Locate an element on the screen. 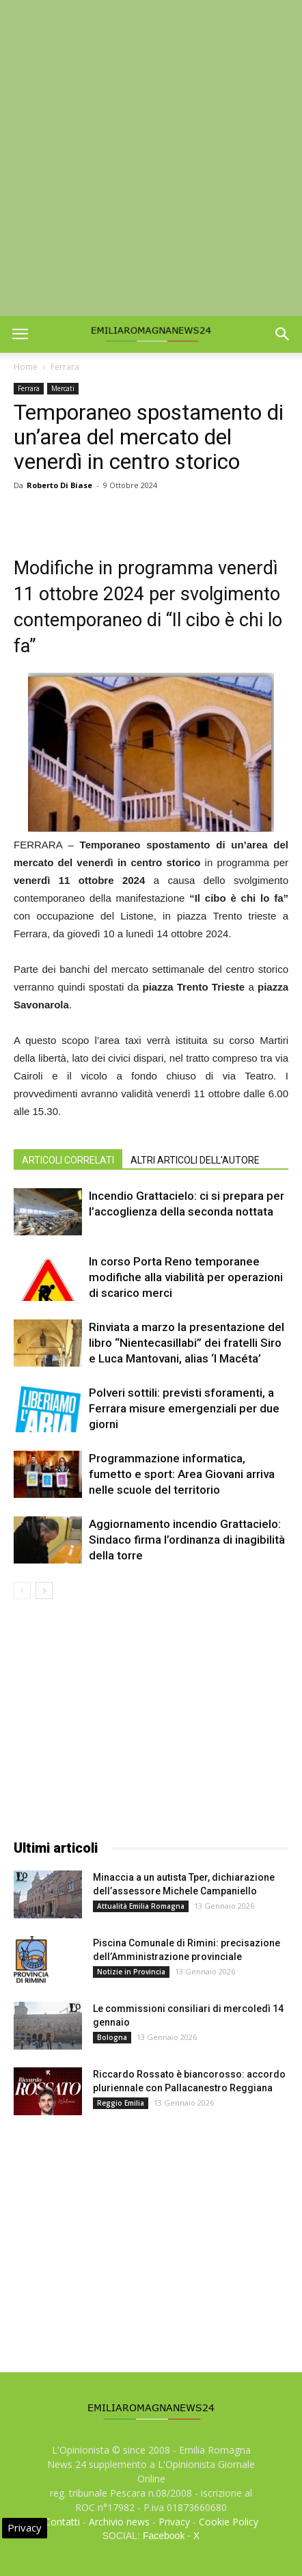 The width and height of the screenshot is (302, 2576). Roberto Di Biase is located at coordinates (59, 485).